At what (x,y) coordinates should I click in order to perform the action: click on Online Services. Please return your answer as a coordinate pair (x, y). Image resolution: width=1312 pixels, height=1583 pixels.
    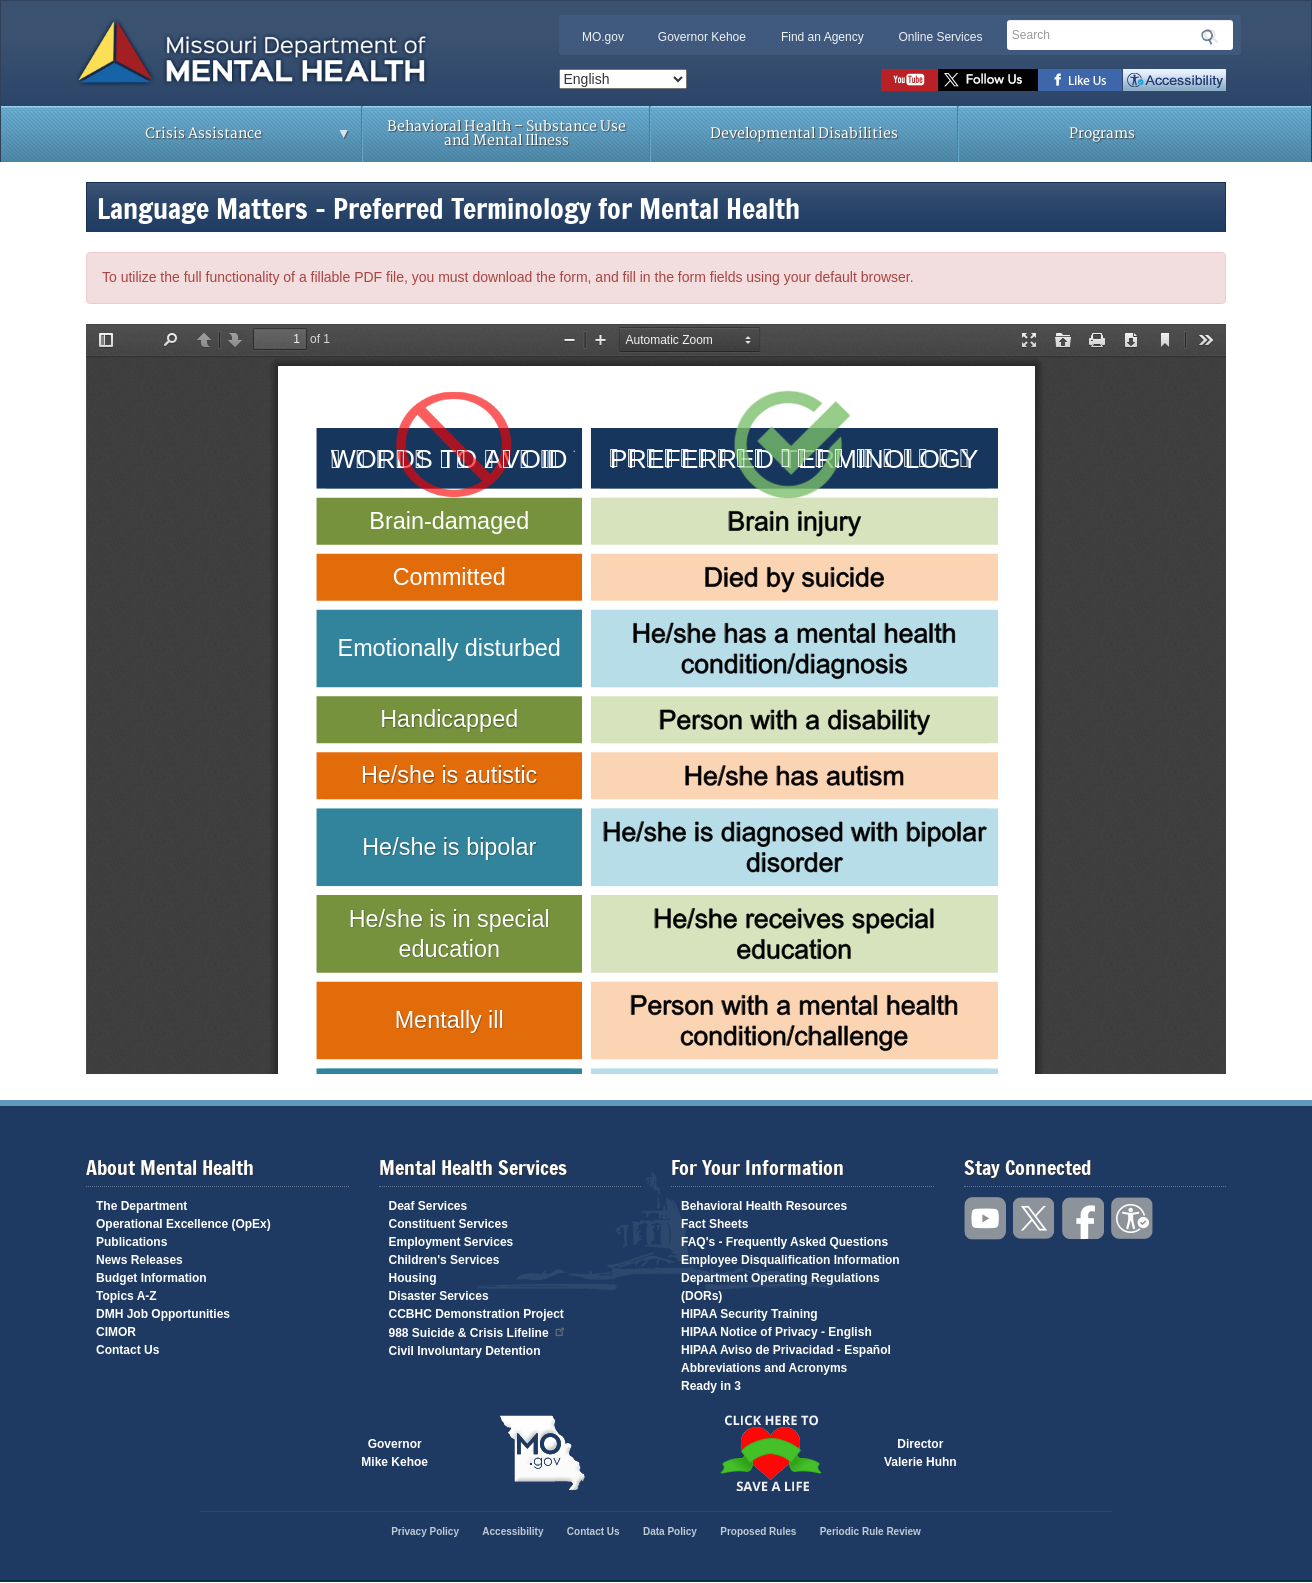
    Looking at the image, I should click on (940, 37).